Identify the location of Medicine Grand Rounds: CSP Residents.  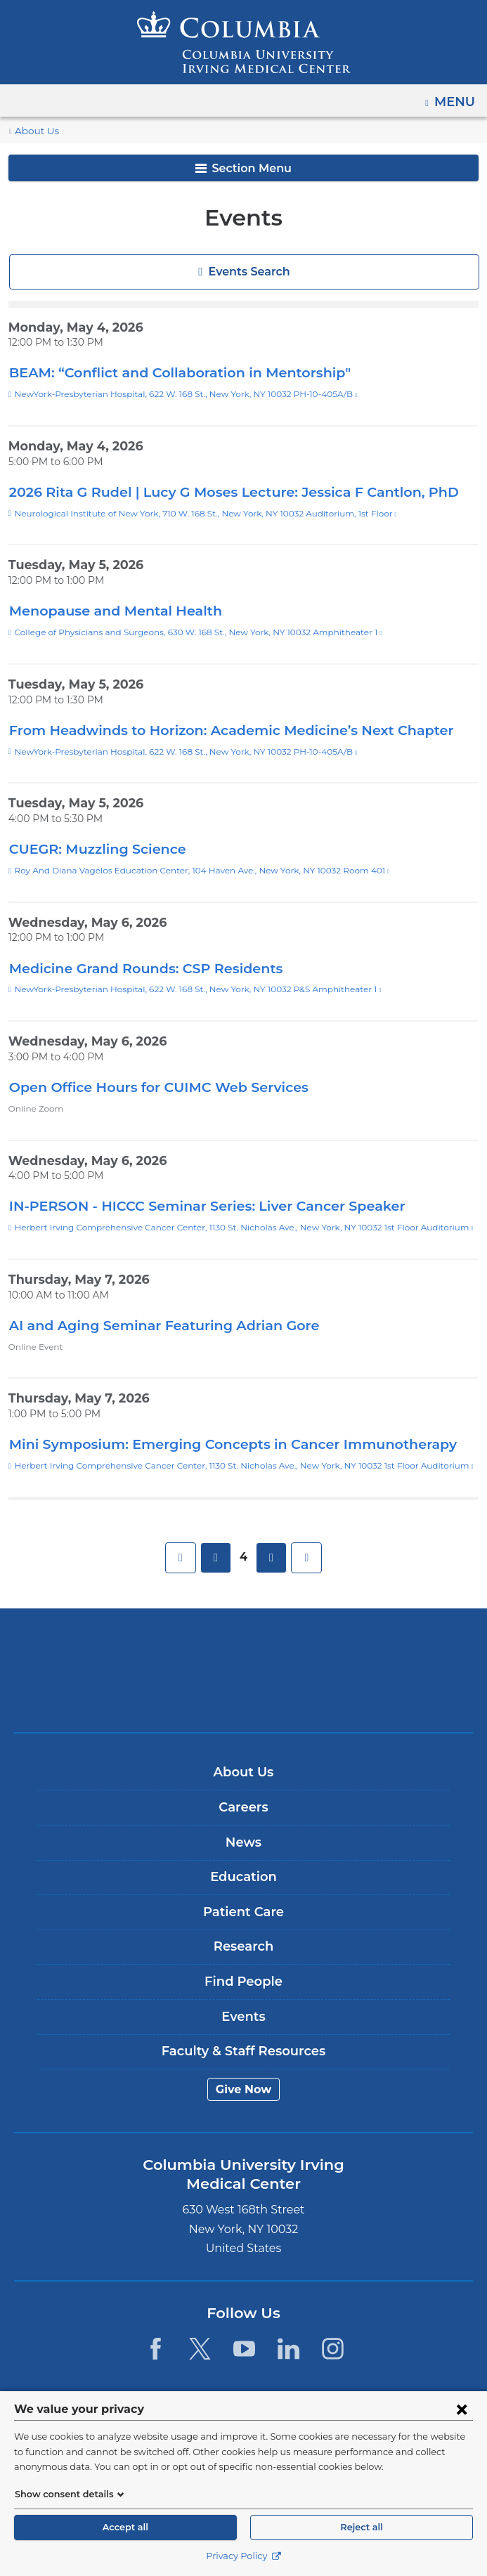
(138, 968).